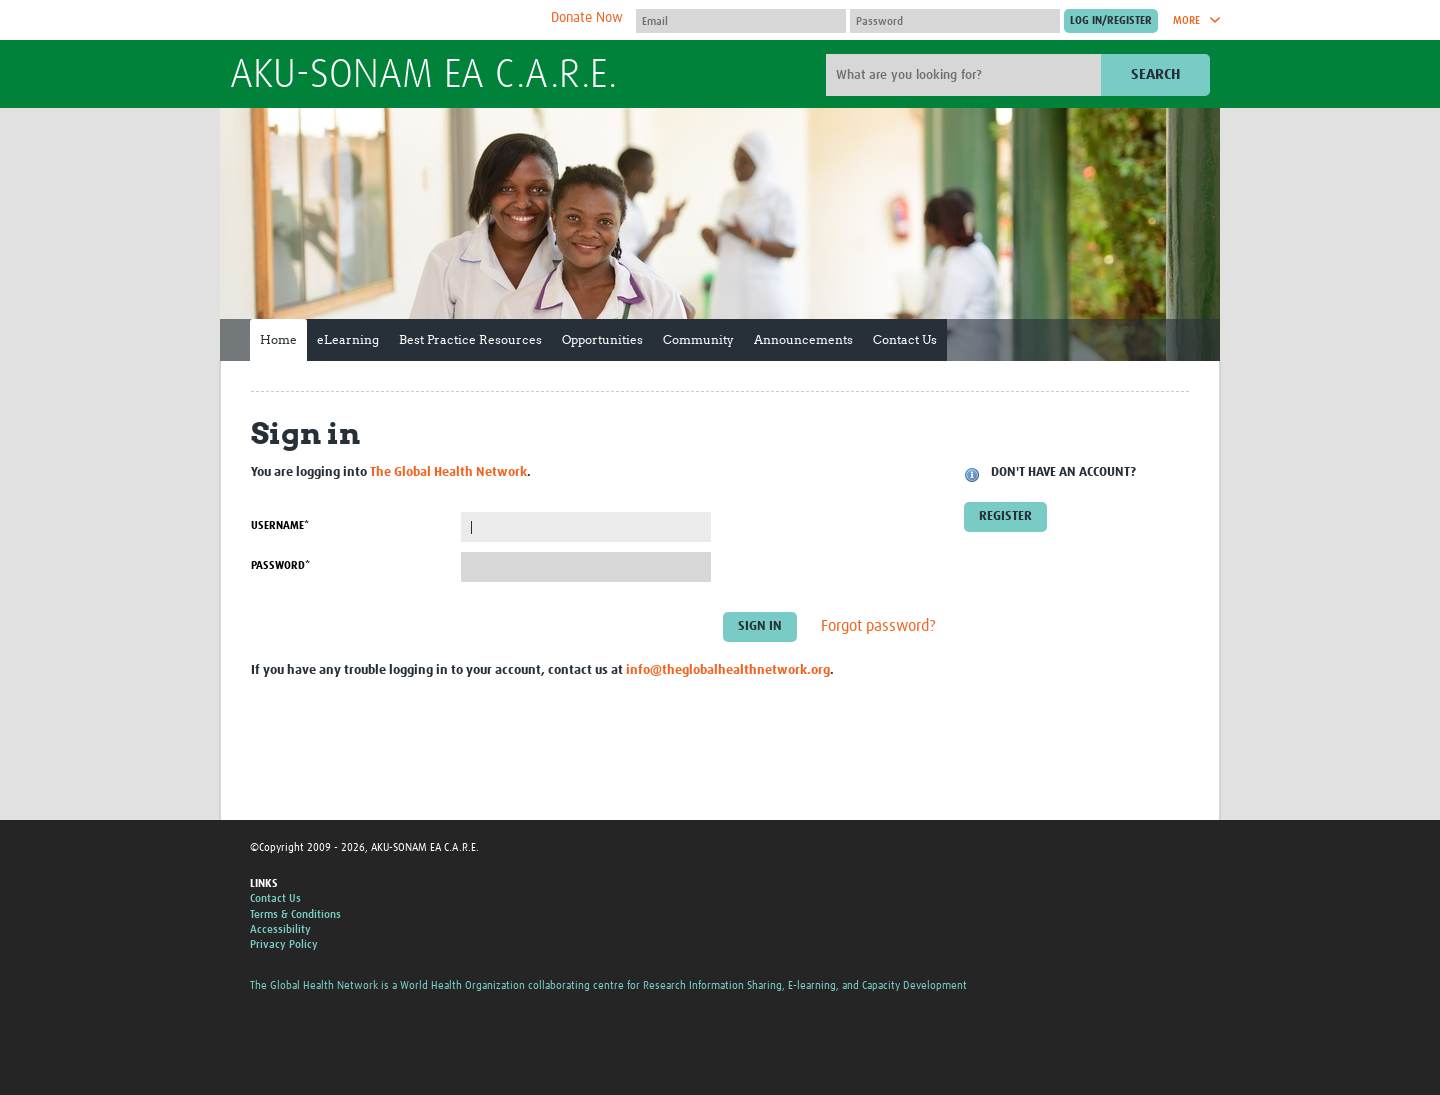  Describe the element at coordinates (280, 565) in the screenshot. I see `Password*` at that location.